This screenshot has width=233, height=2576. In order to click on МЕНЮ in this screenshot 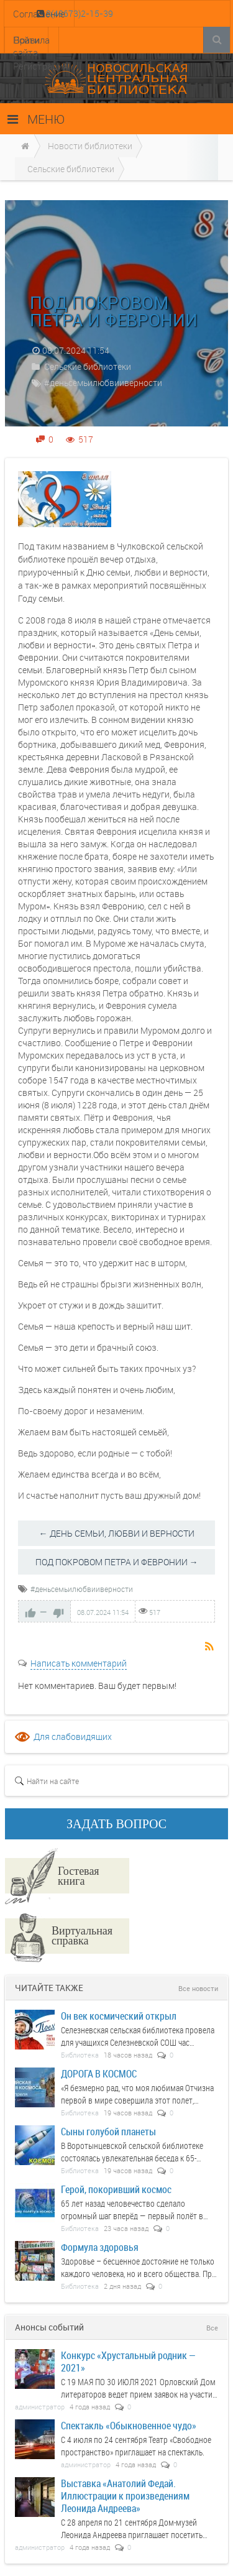, I will do `click(36, 119)`.